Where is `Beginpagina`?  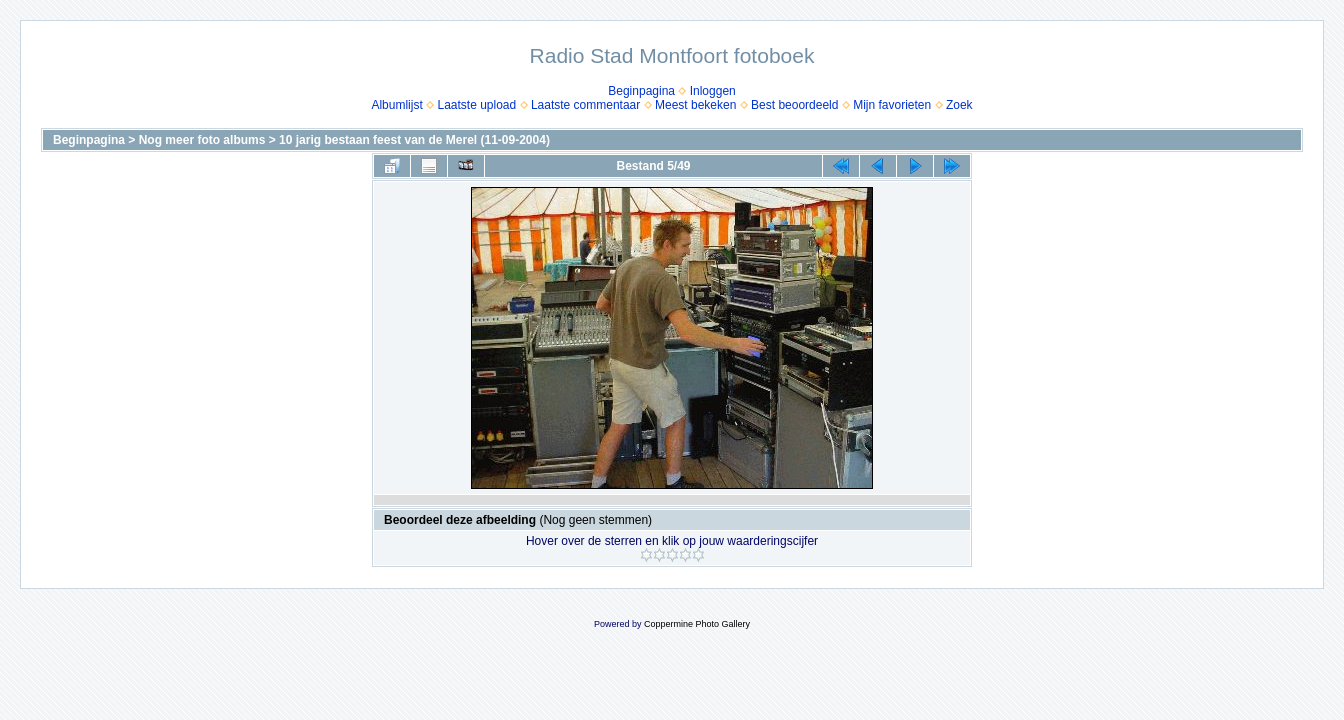 Beginpagina is located at coordinates (641, 91).